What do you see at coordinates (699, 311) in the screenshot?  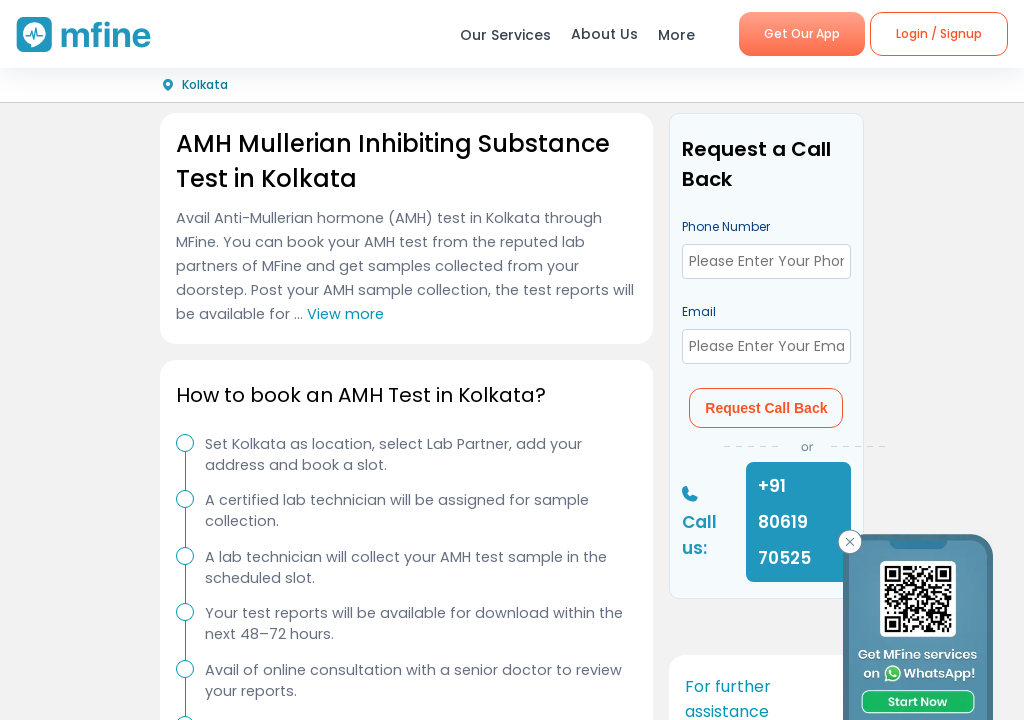 I see `Email` at bounding box center [699, 311].